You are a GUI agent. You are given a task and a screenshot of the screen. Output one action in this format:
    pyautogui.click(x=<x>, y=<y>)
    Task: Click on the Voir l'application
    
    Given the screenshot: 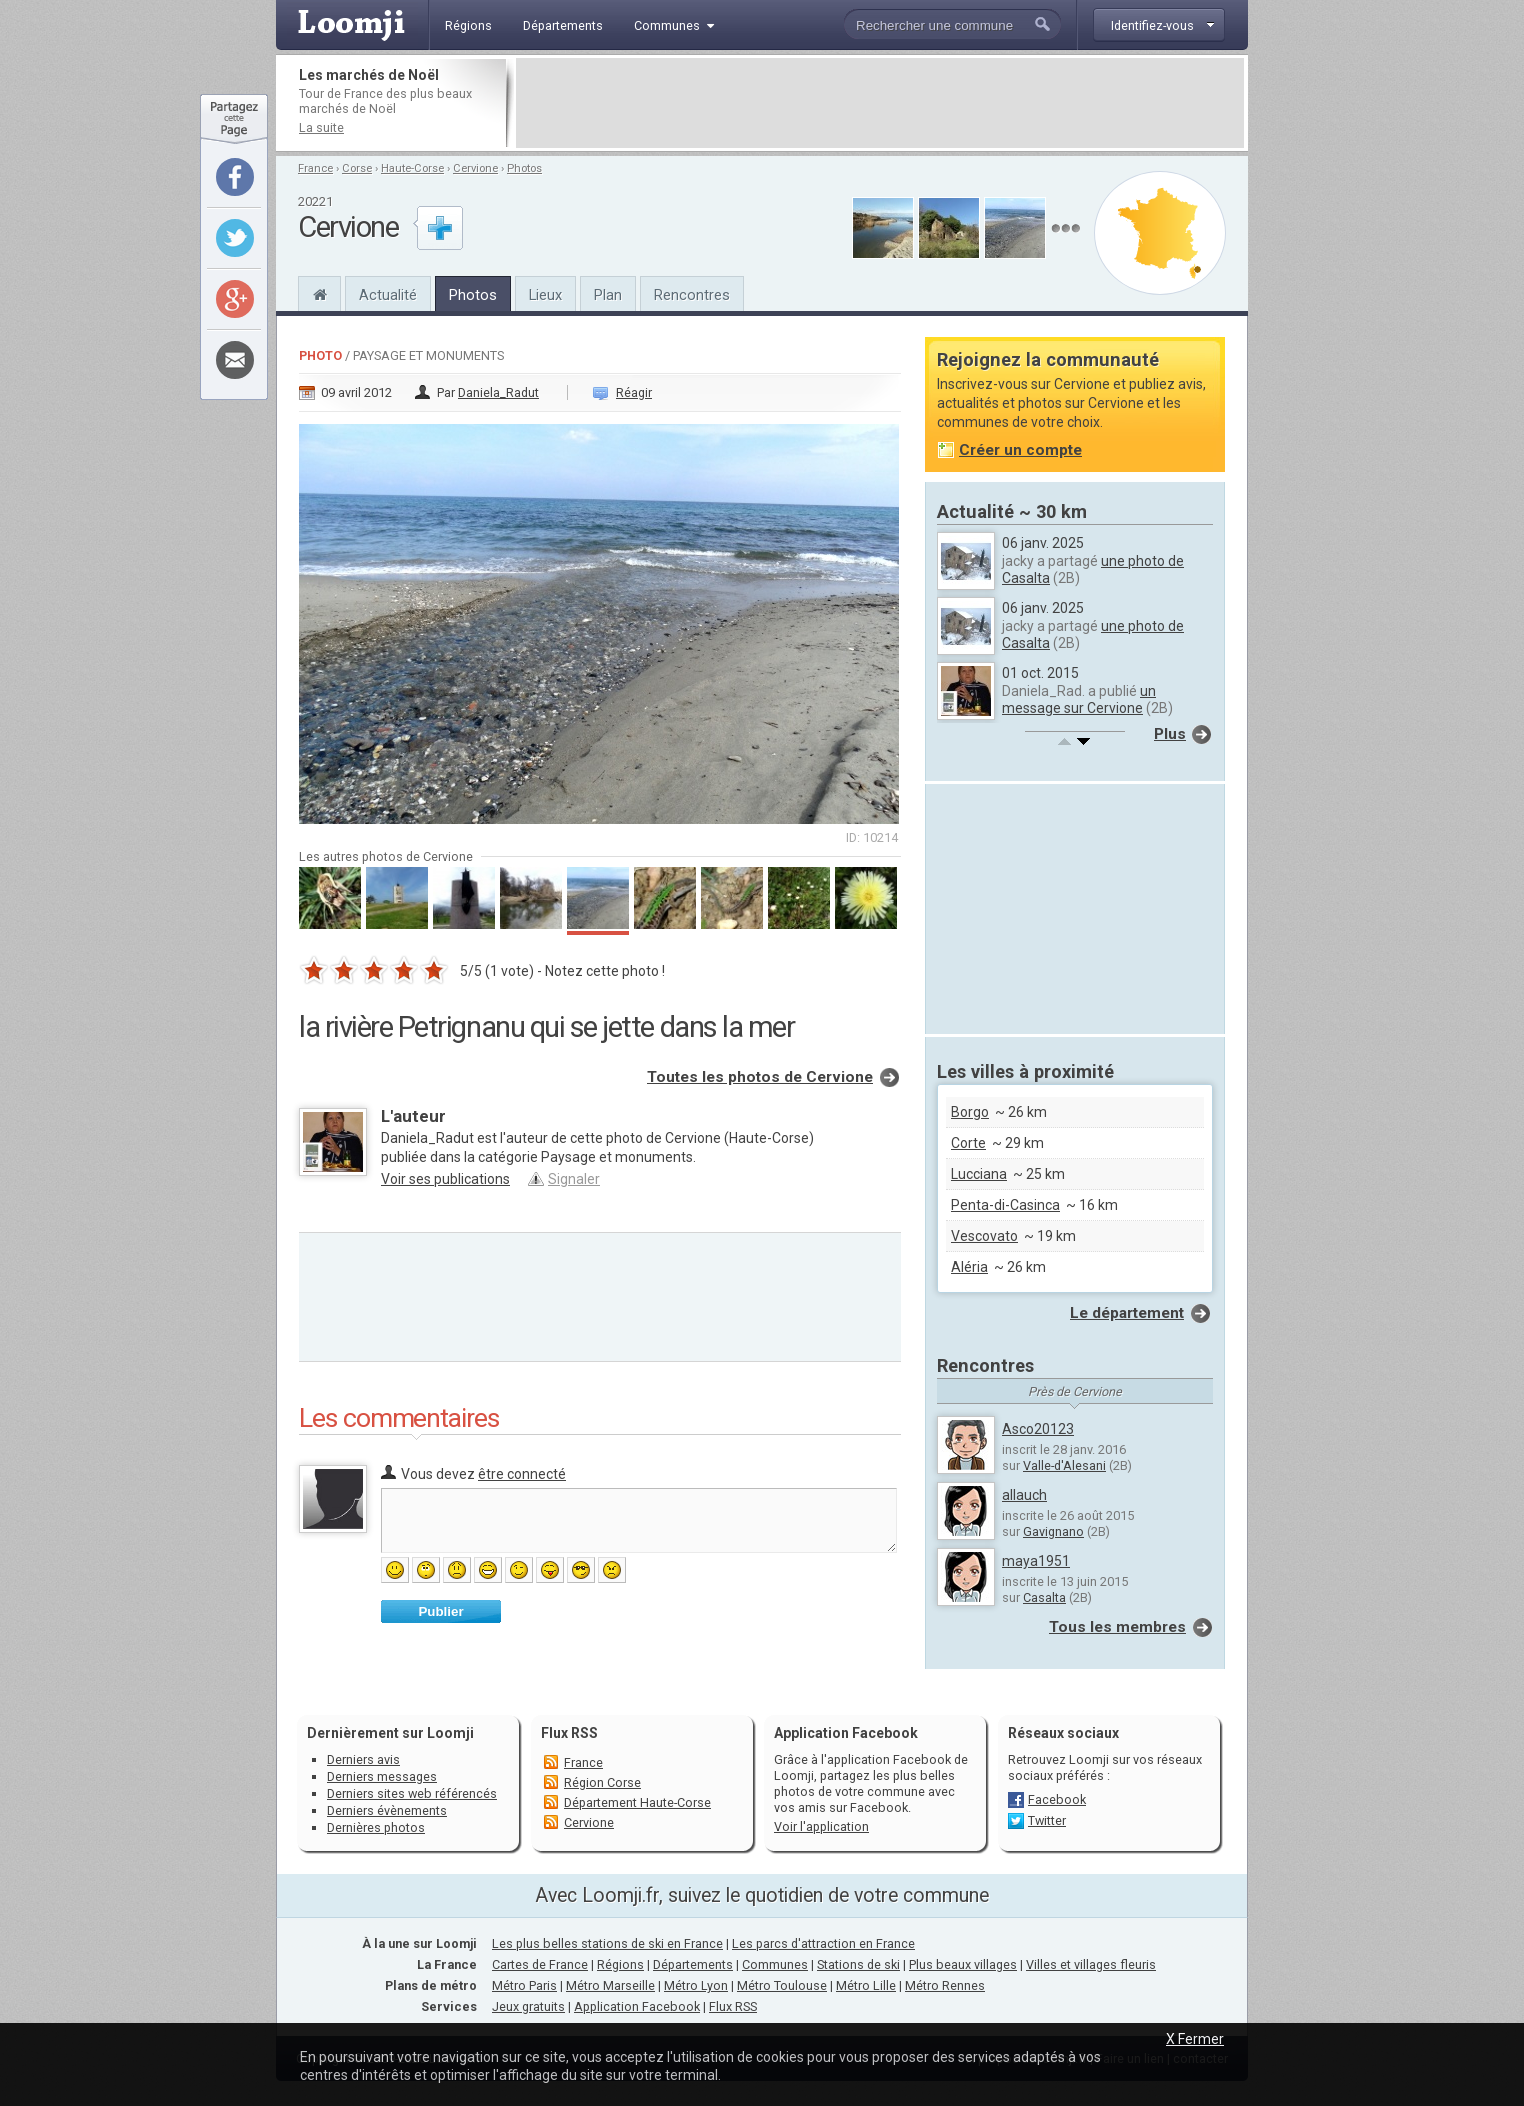 What is the action you would take?
    pyautogui.click(x=821, y=1826)
    